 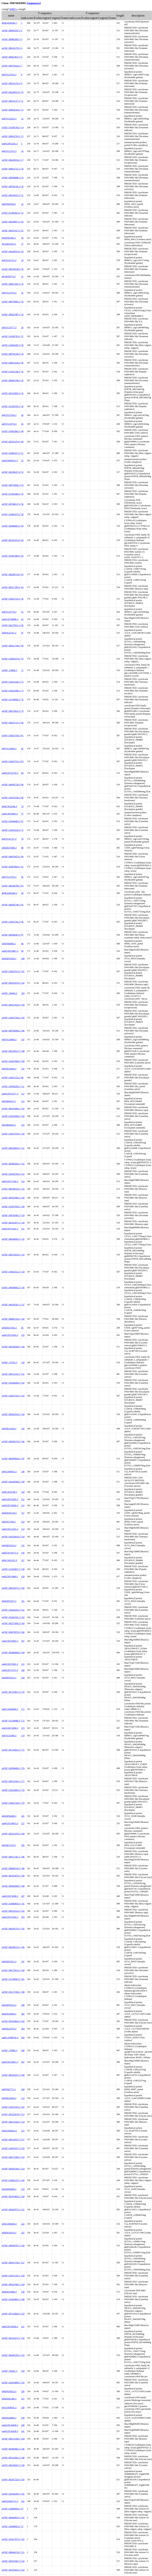 I want to click on 150, so click(x=22, y=1492).